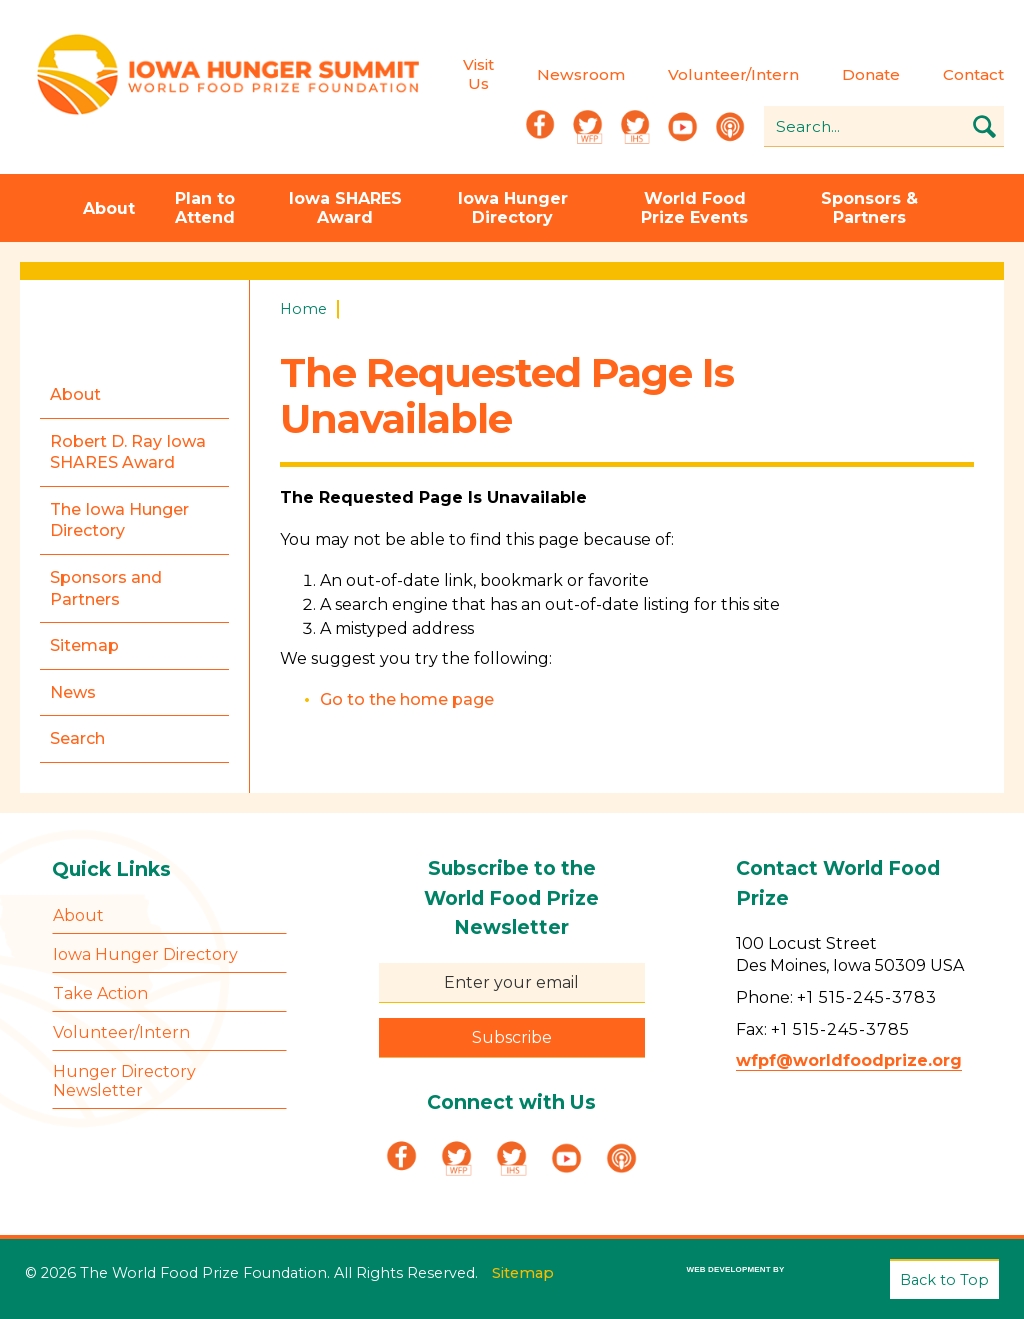 The width and height of the screenshot is (1024, 1319). What do you see at coordinates (100, 993) in the screenshot?
I see `Take Action` at bounding box center [100, 993].